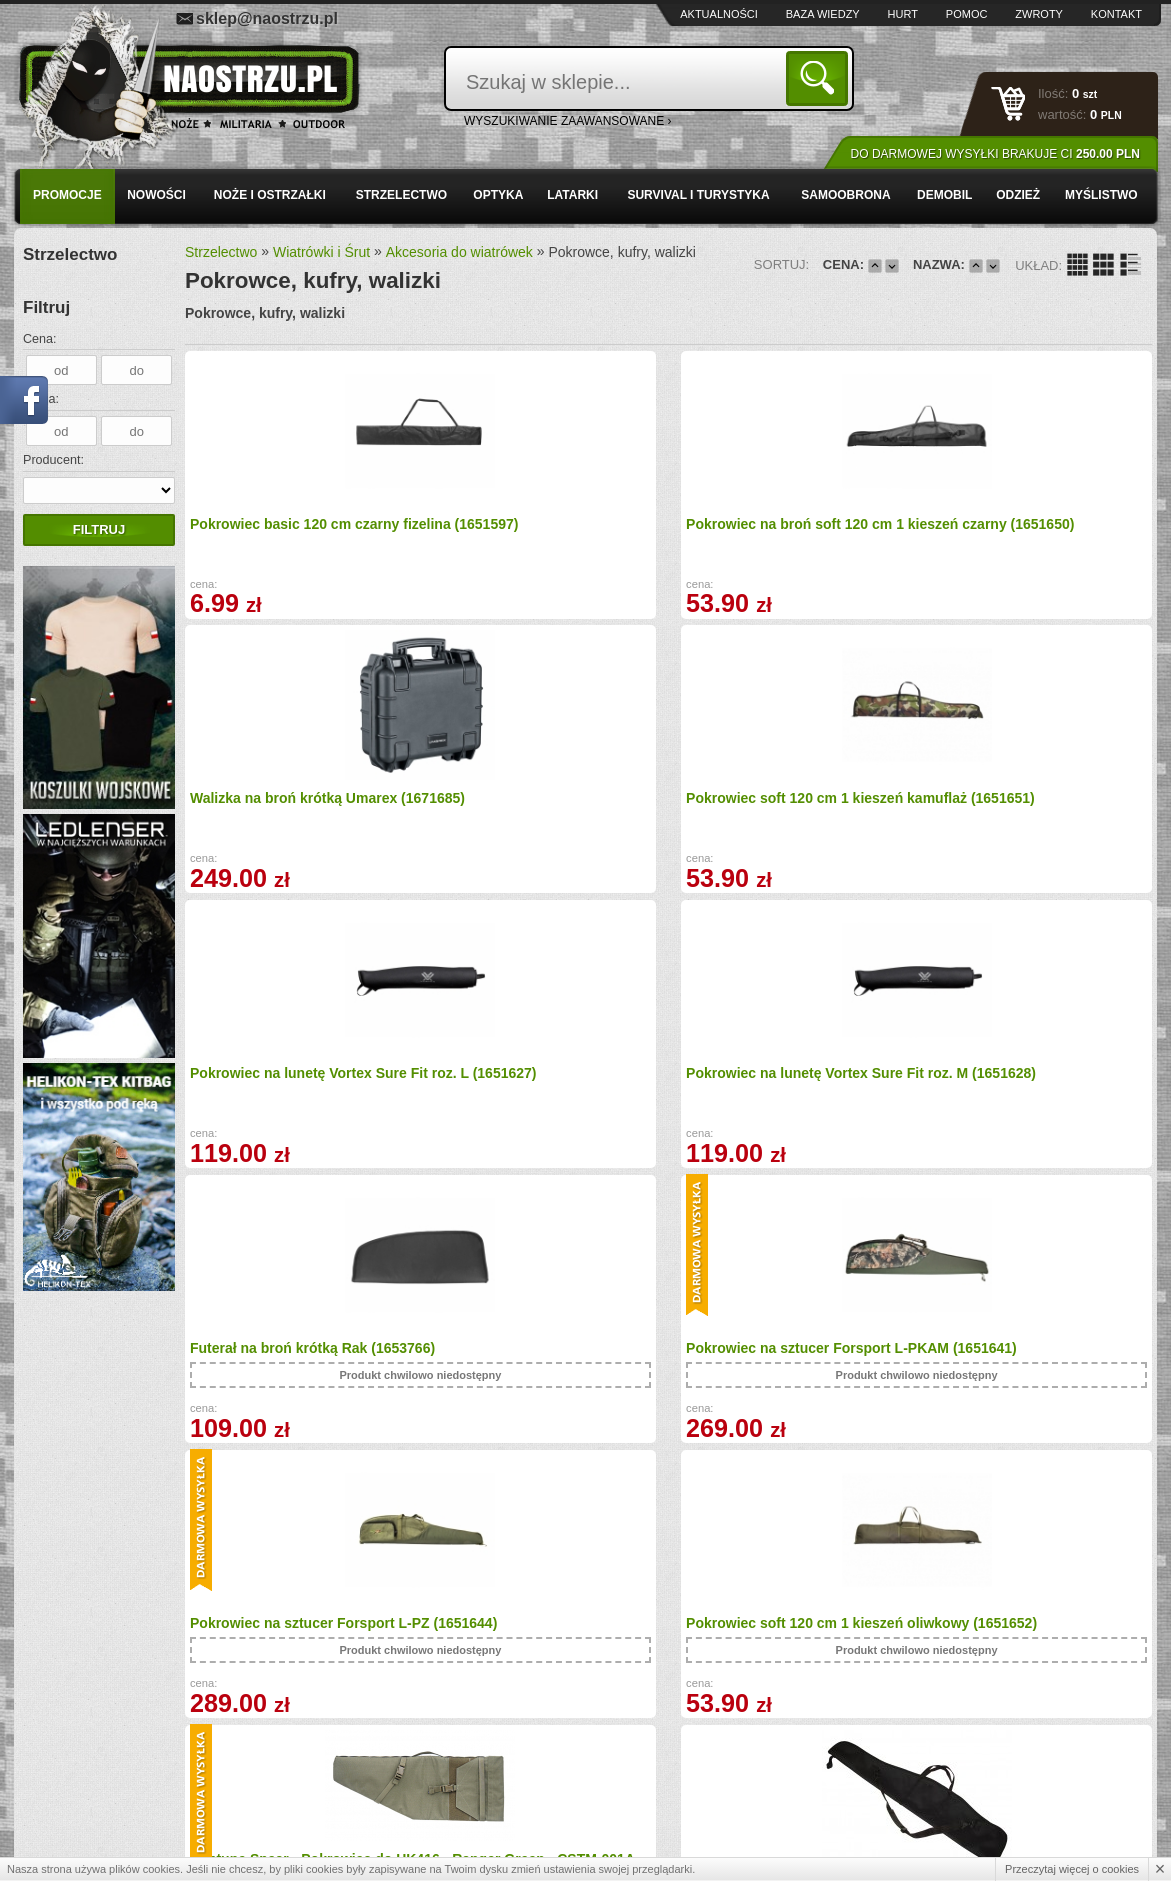 The image size is (1171, 1881). What do you see at coordinates (106, 1765) in the screenshot?
I see `Zamówienia hurtowe` at bounding box center [106, 1765].